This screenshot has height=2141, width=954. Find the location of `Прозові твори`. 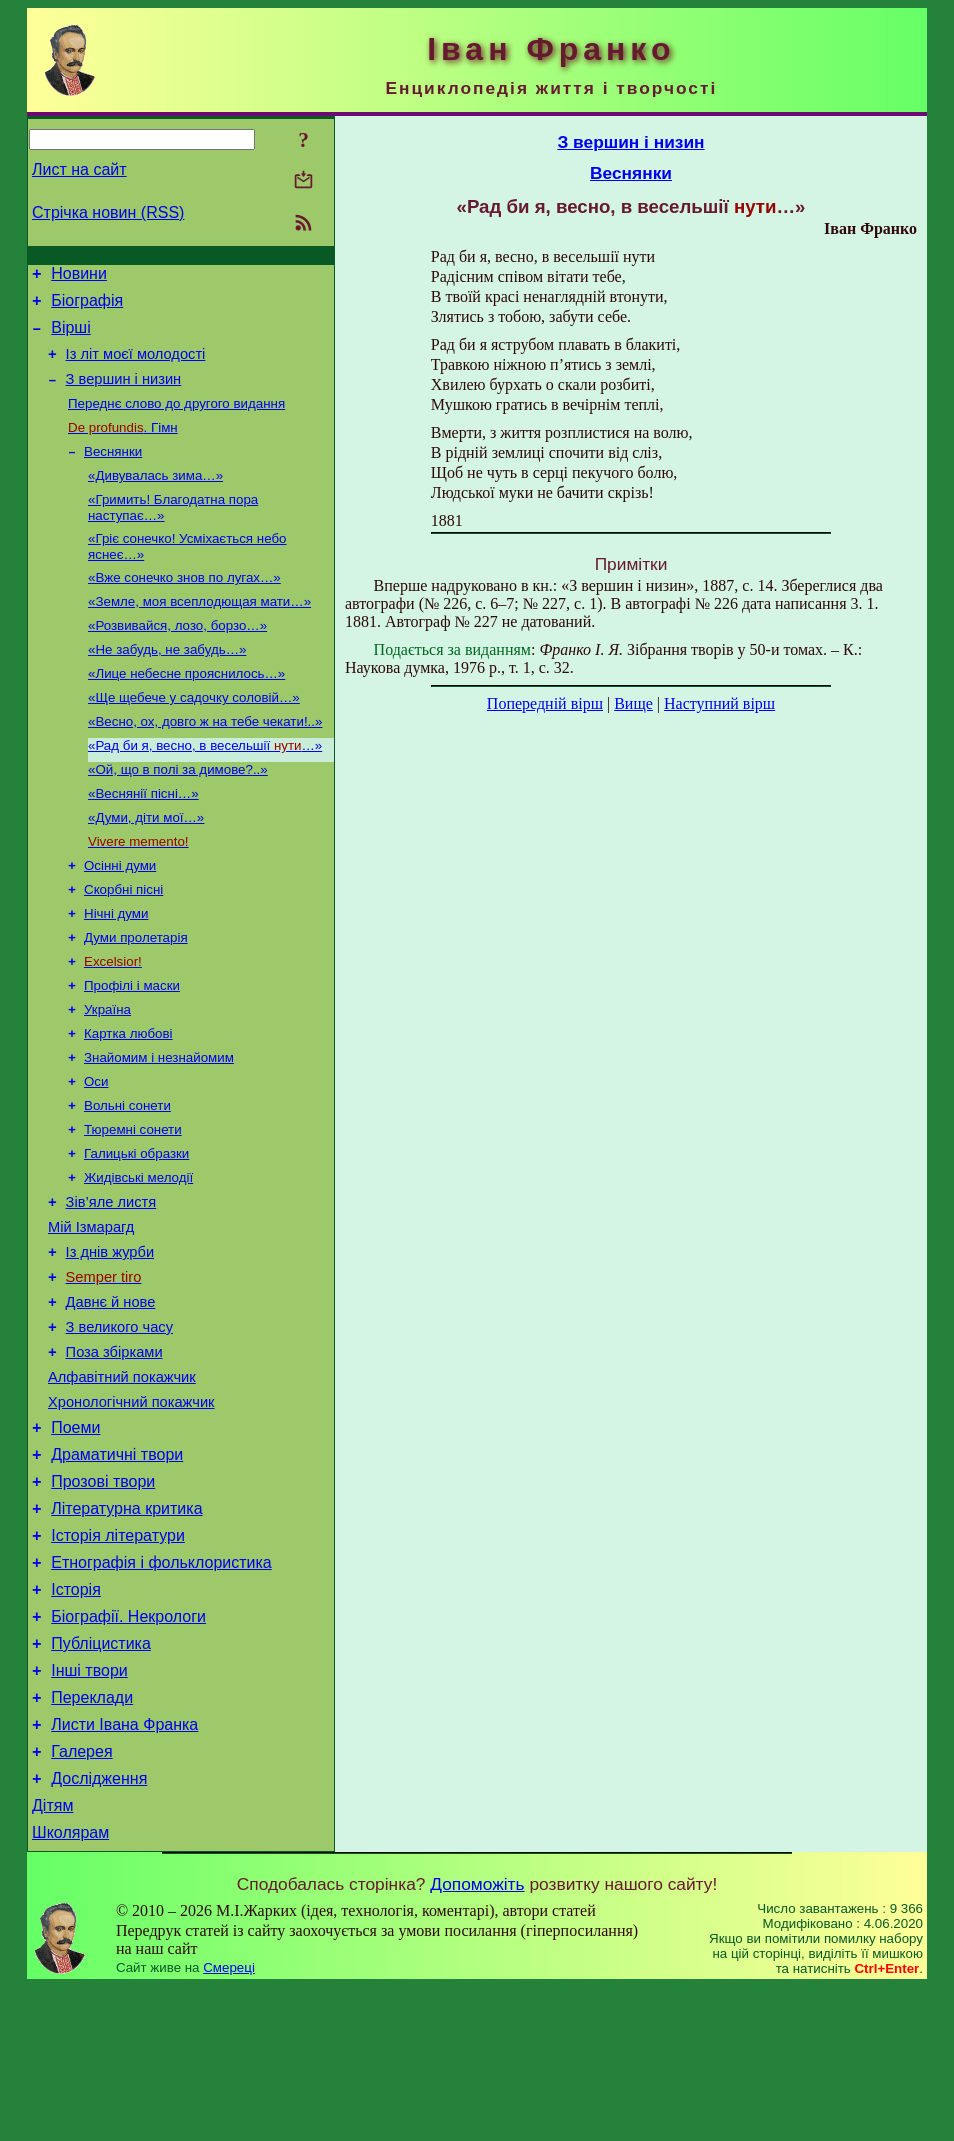

Прозові твори is located at coordinates (103, 1596).